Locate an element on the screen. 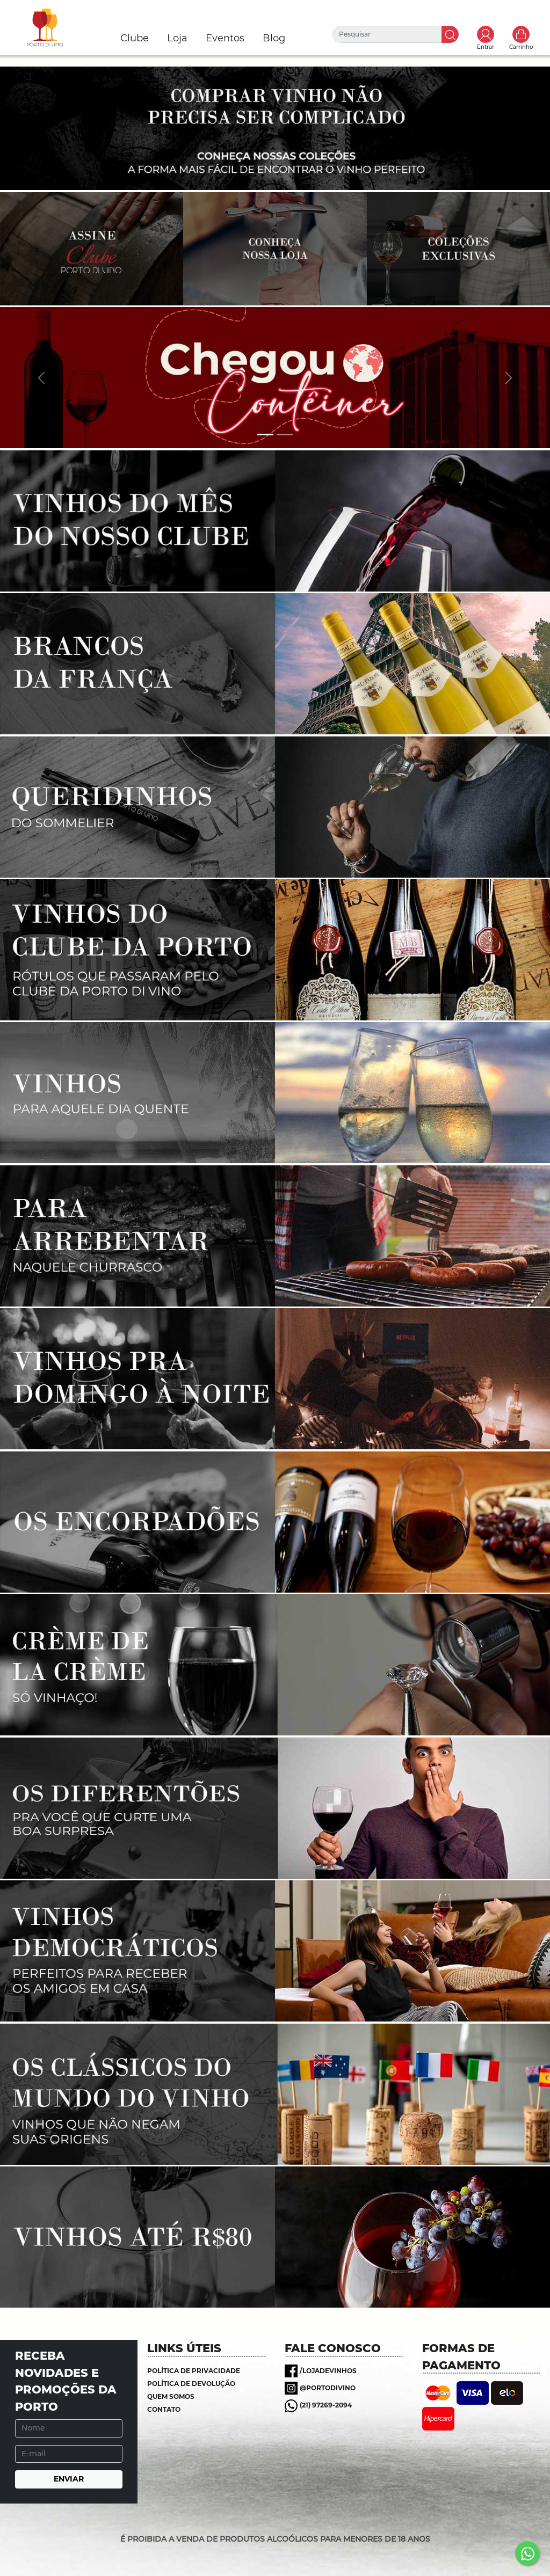  Contato is located at coordinates (163, 2409).